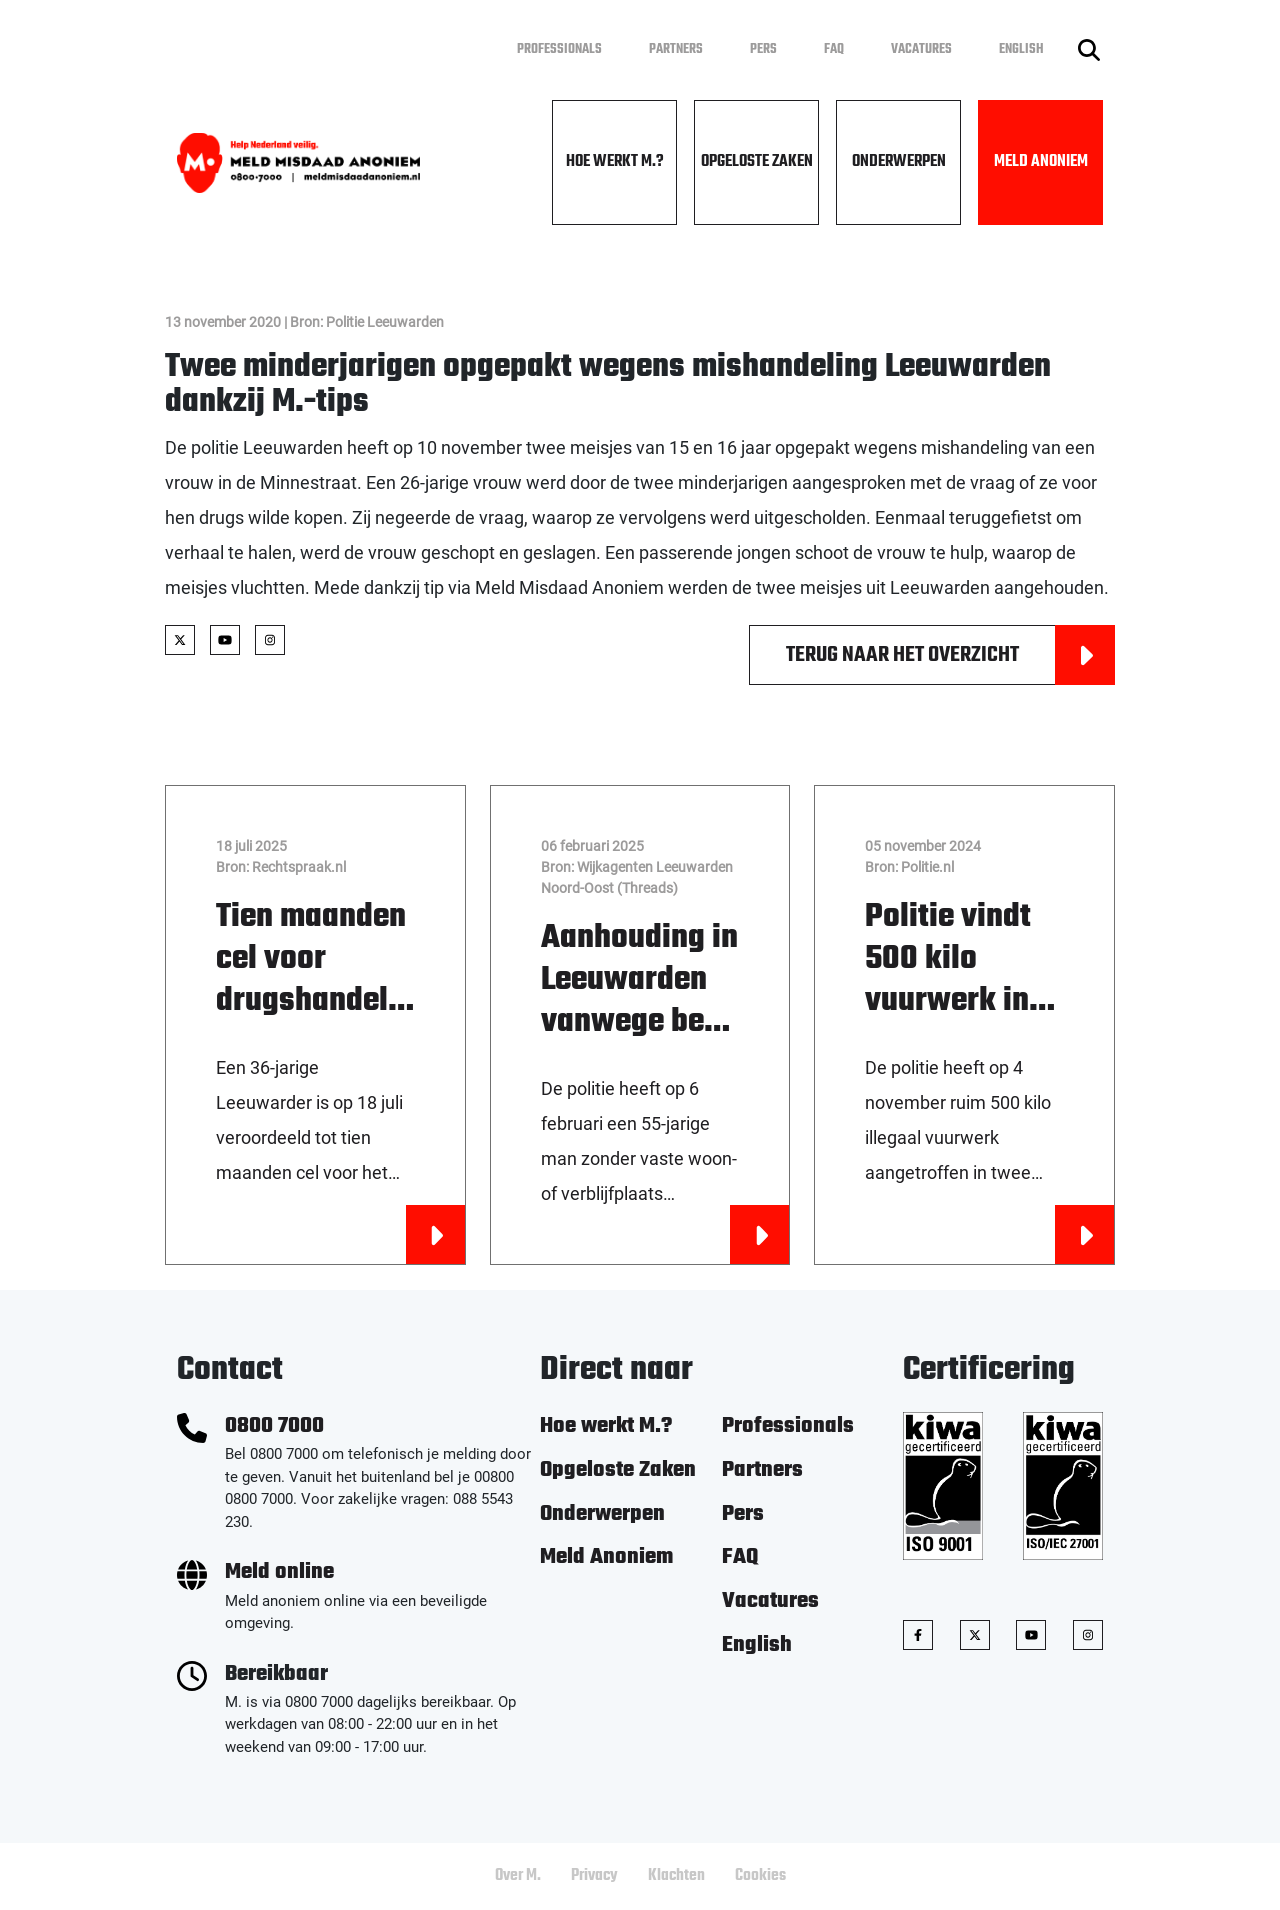  I want to click on Cookies, so click(760, 1876).